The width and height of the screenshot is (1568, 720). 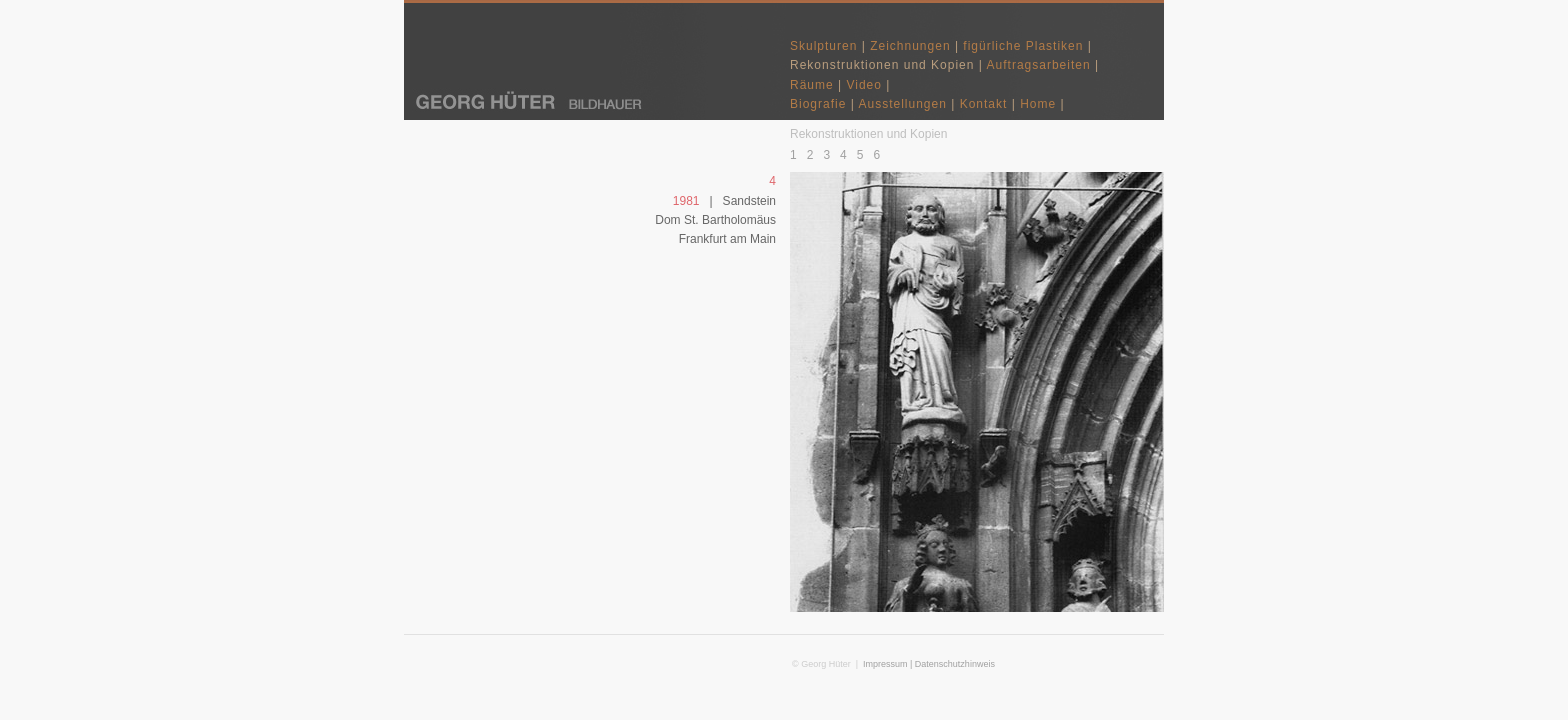 I want to click on Video, so click(x=863, y=85).